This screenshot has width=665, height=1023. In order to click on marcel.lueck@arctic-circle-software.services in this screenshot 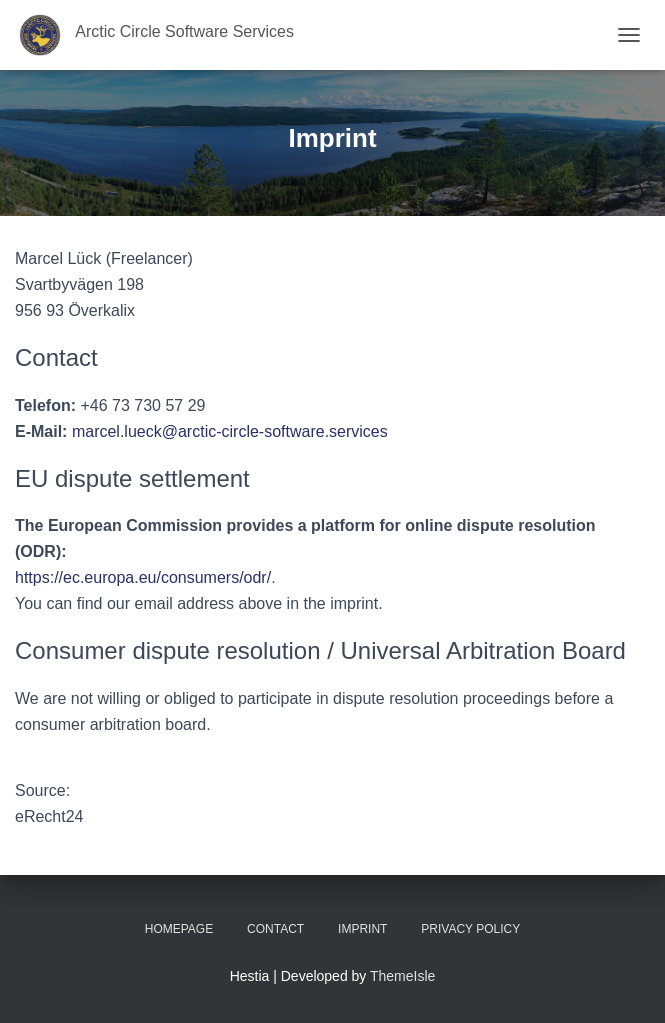, I will do `click(230, 431)`.